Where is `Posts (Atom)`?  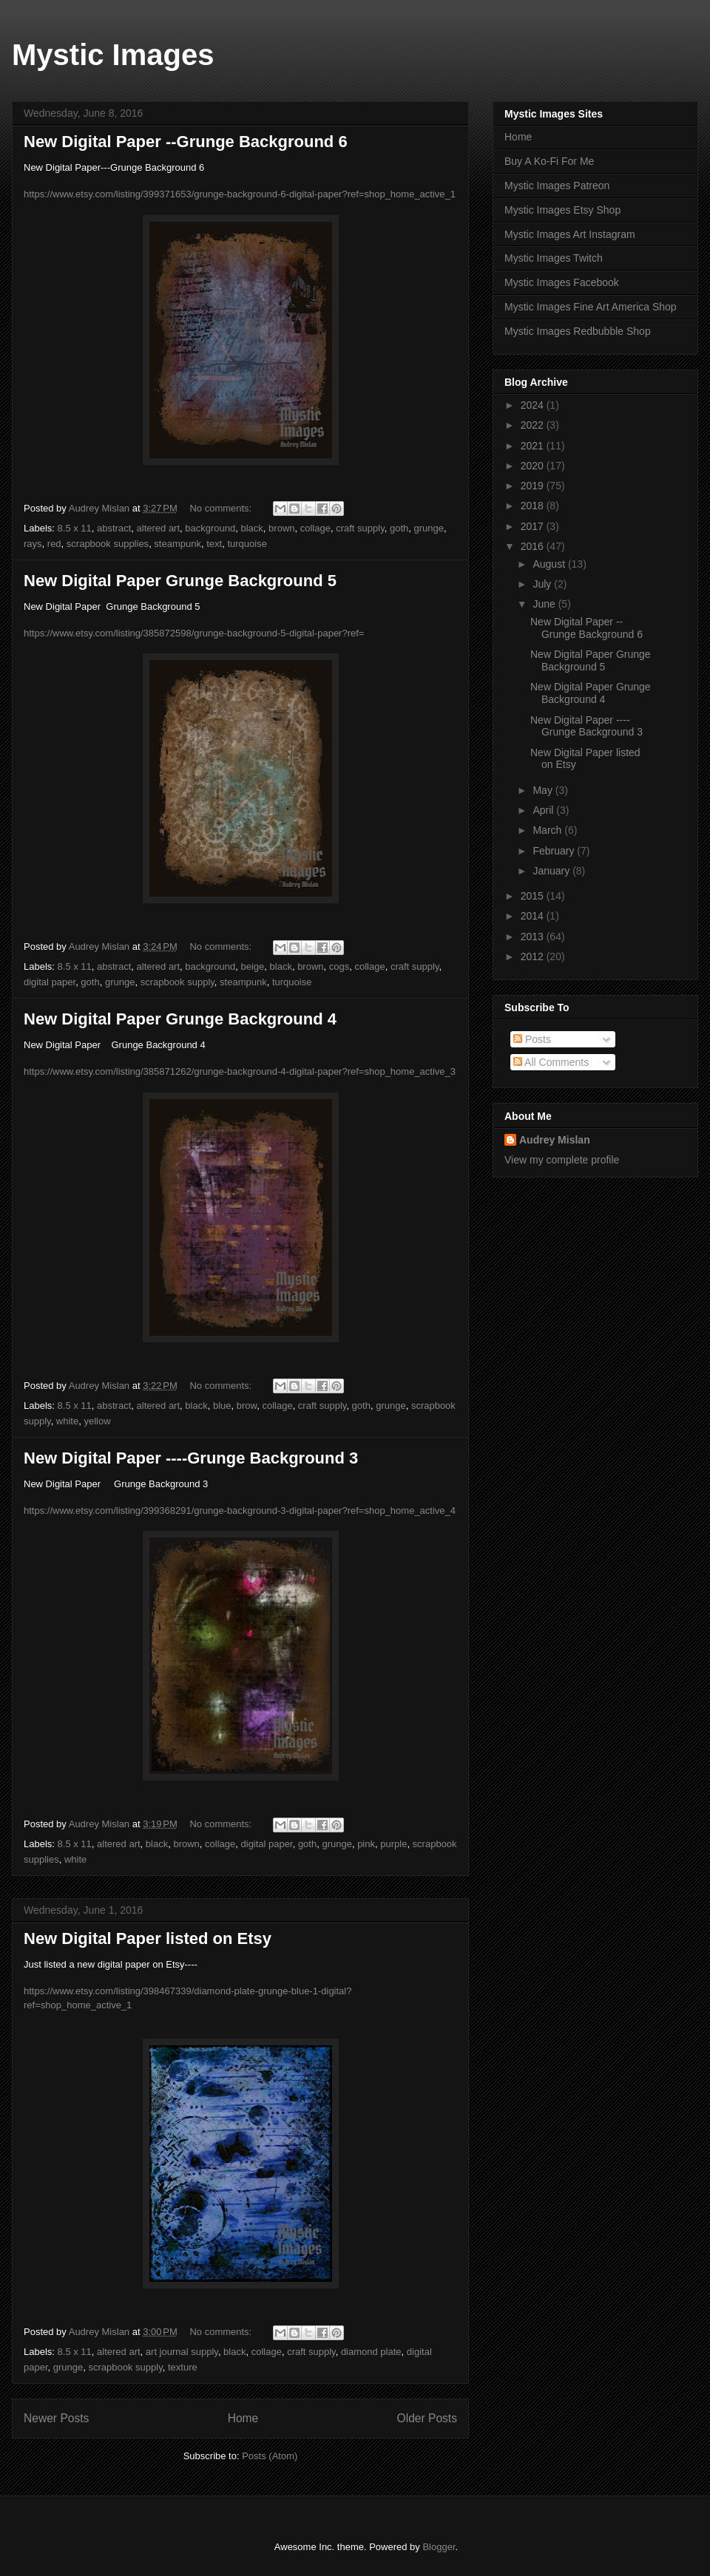 Posts (Atom) is located at coordinates (269, 2455).